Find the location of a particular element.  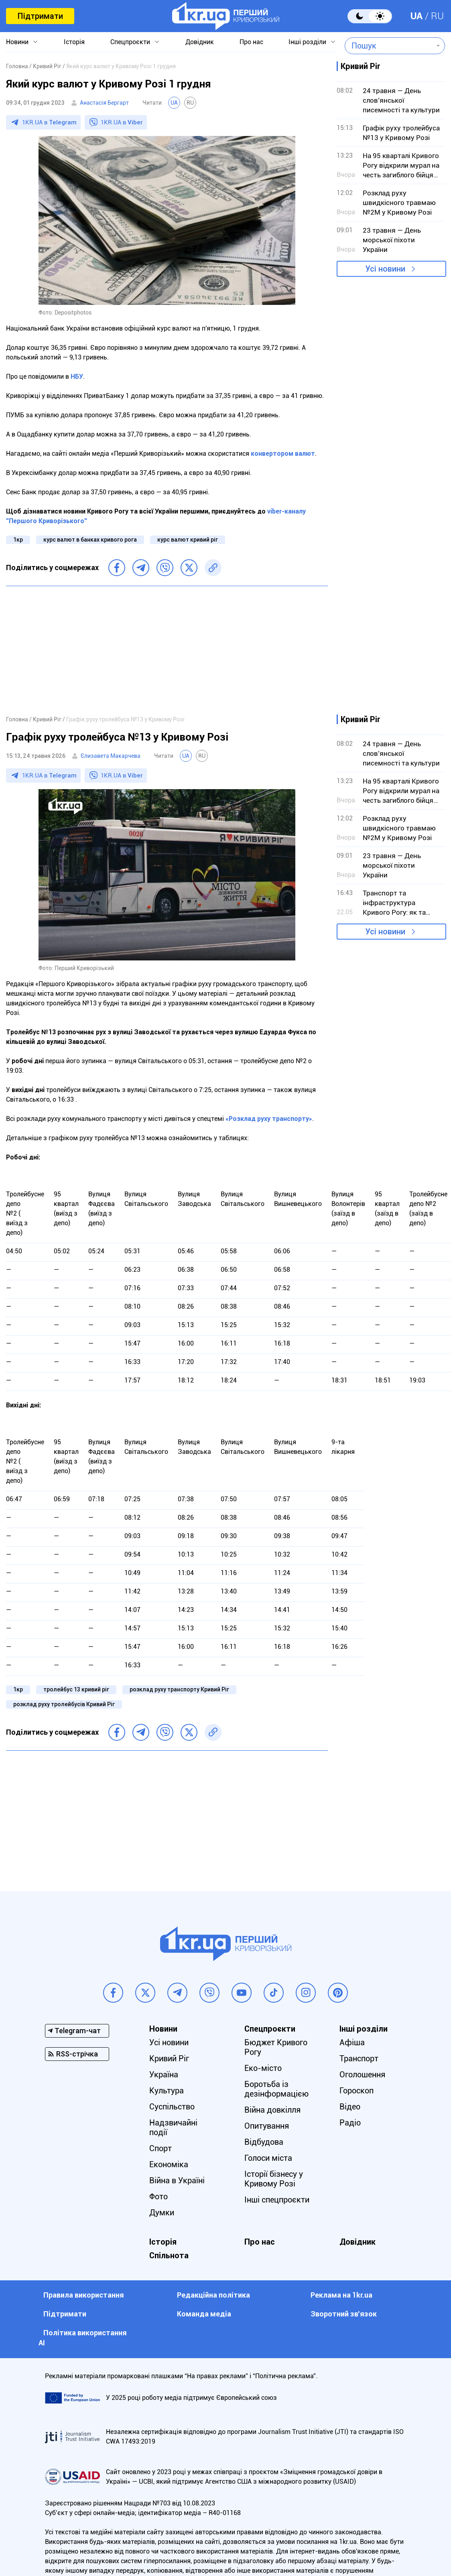

Інші спецпроєкти is located at coordinates (276, 2200).